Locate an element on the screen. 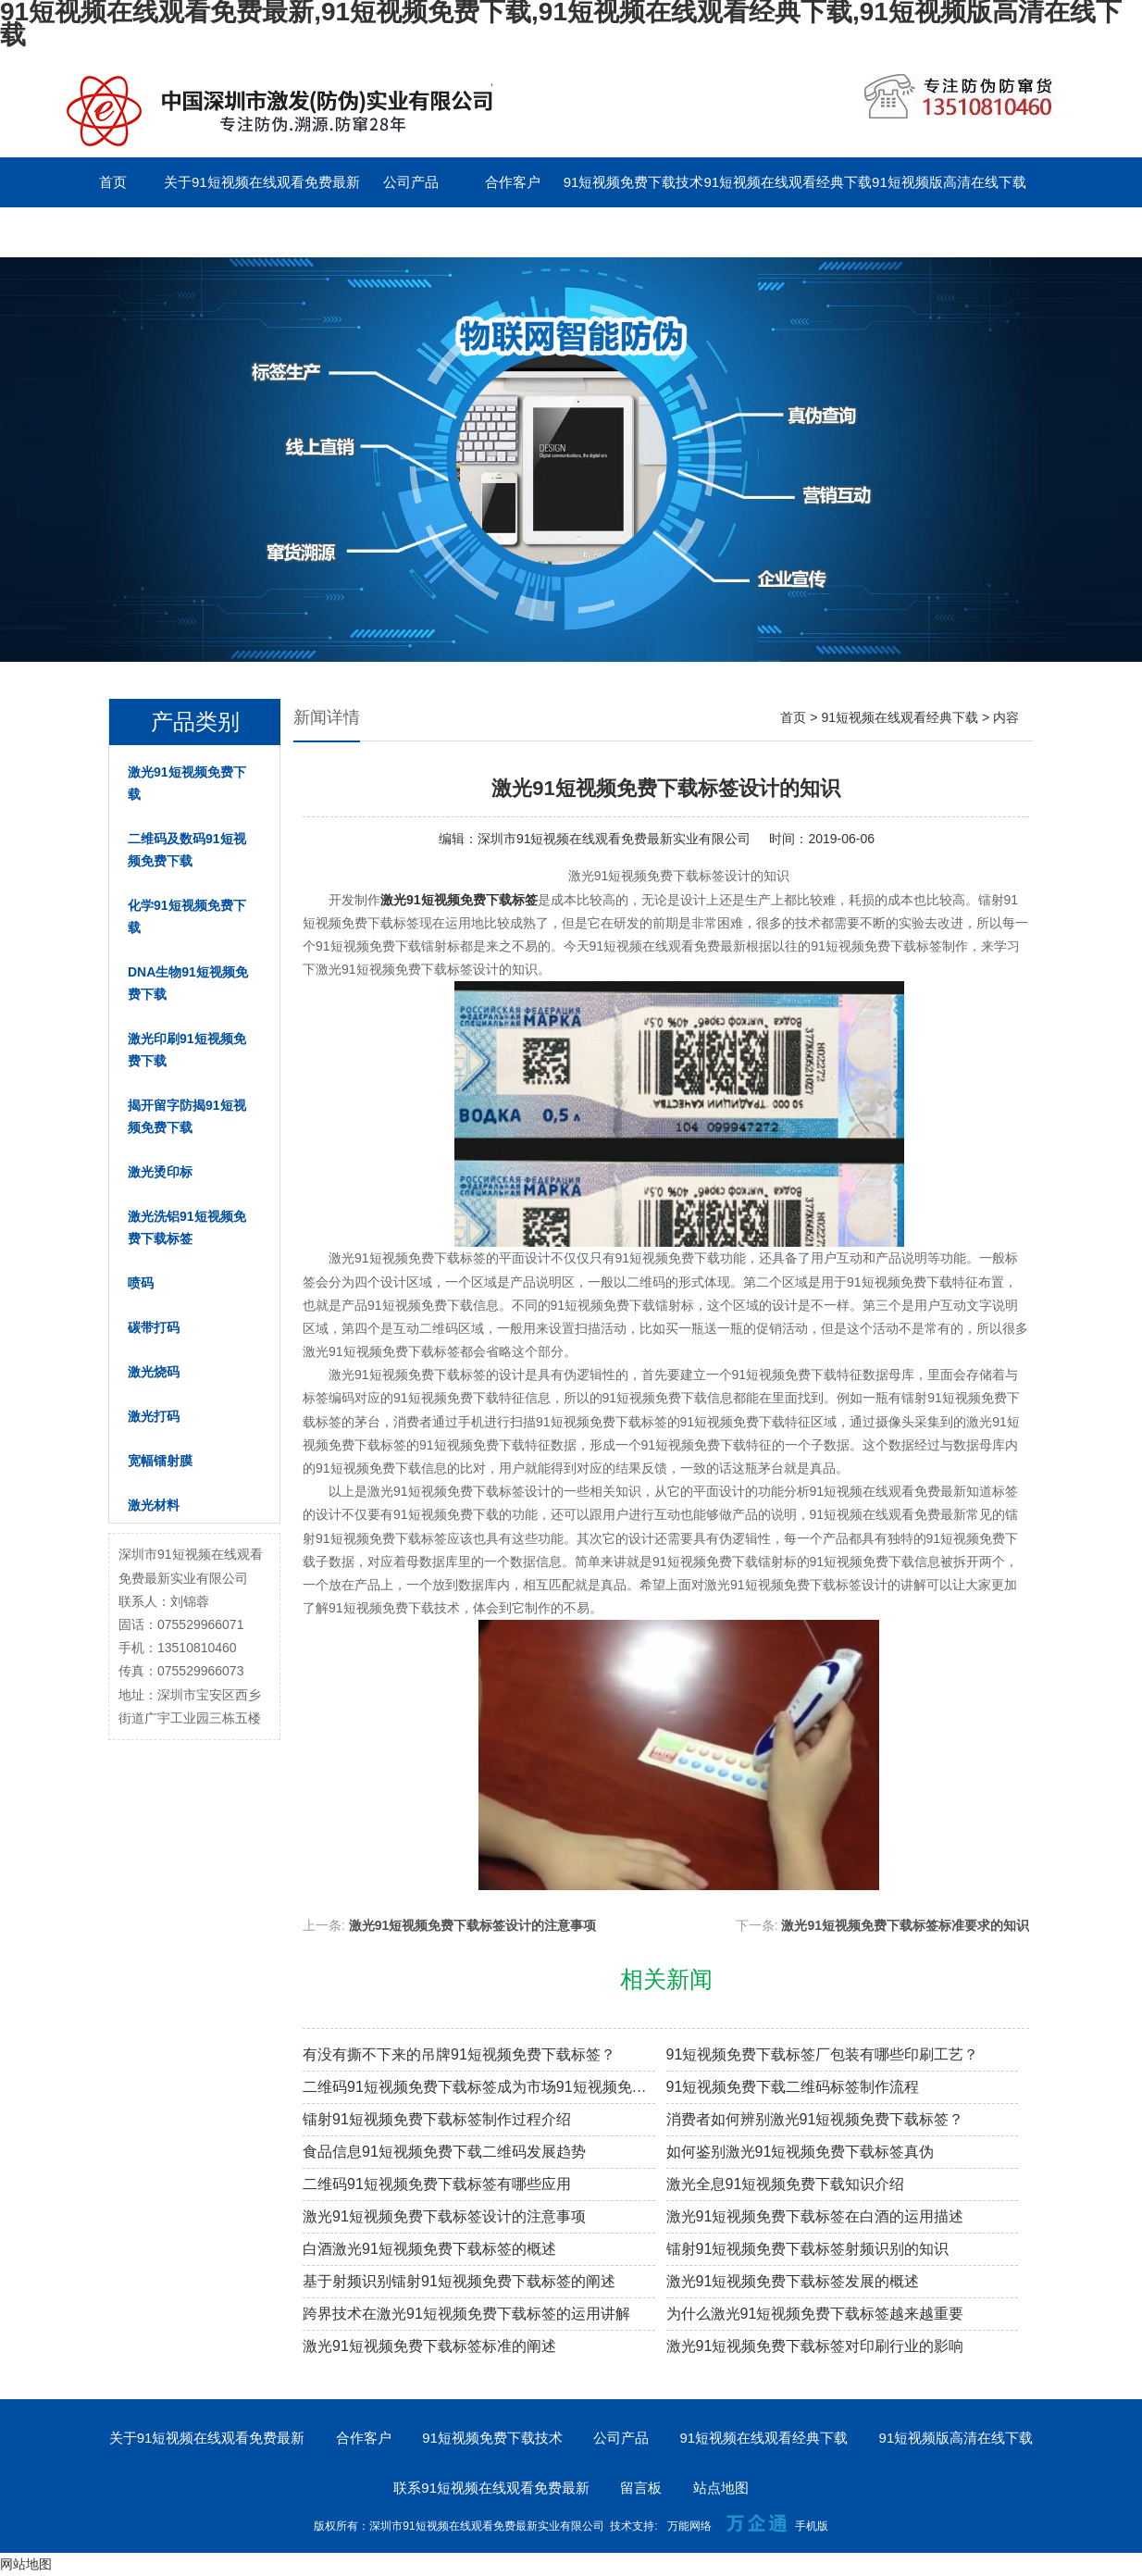 This screenshot has width=1142, height=2576. 关于91短视频在线观看免费最新 is located at coordinates (262, 182).